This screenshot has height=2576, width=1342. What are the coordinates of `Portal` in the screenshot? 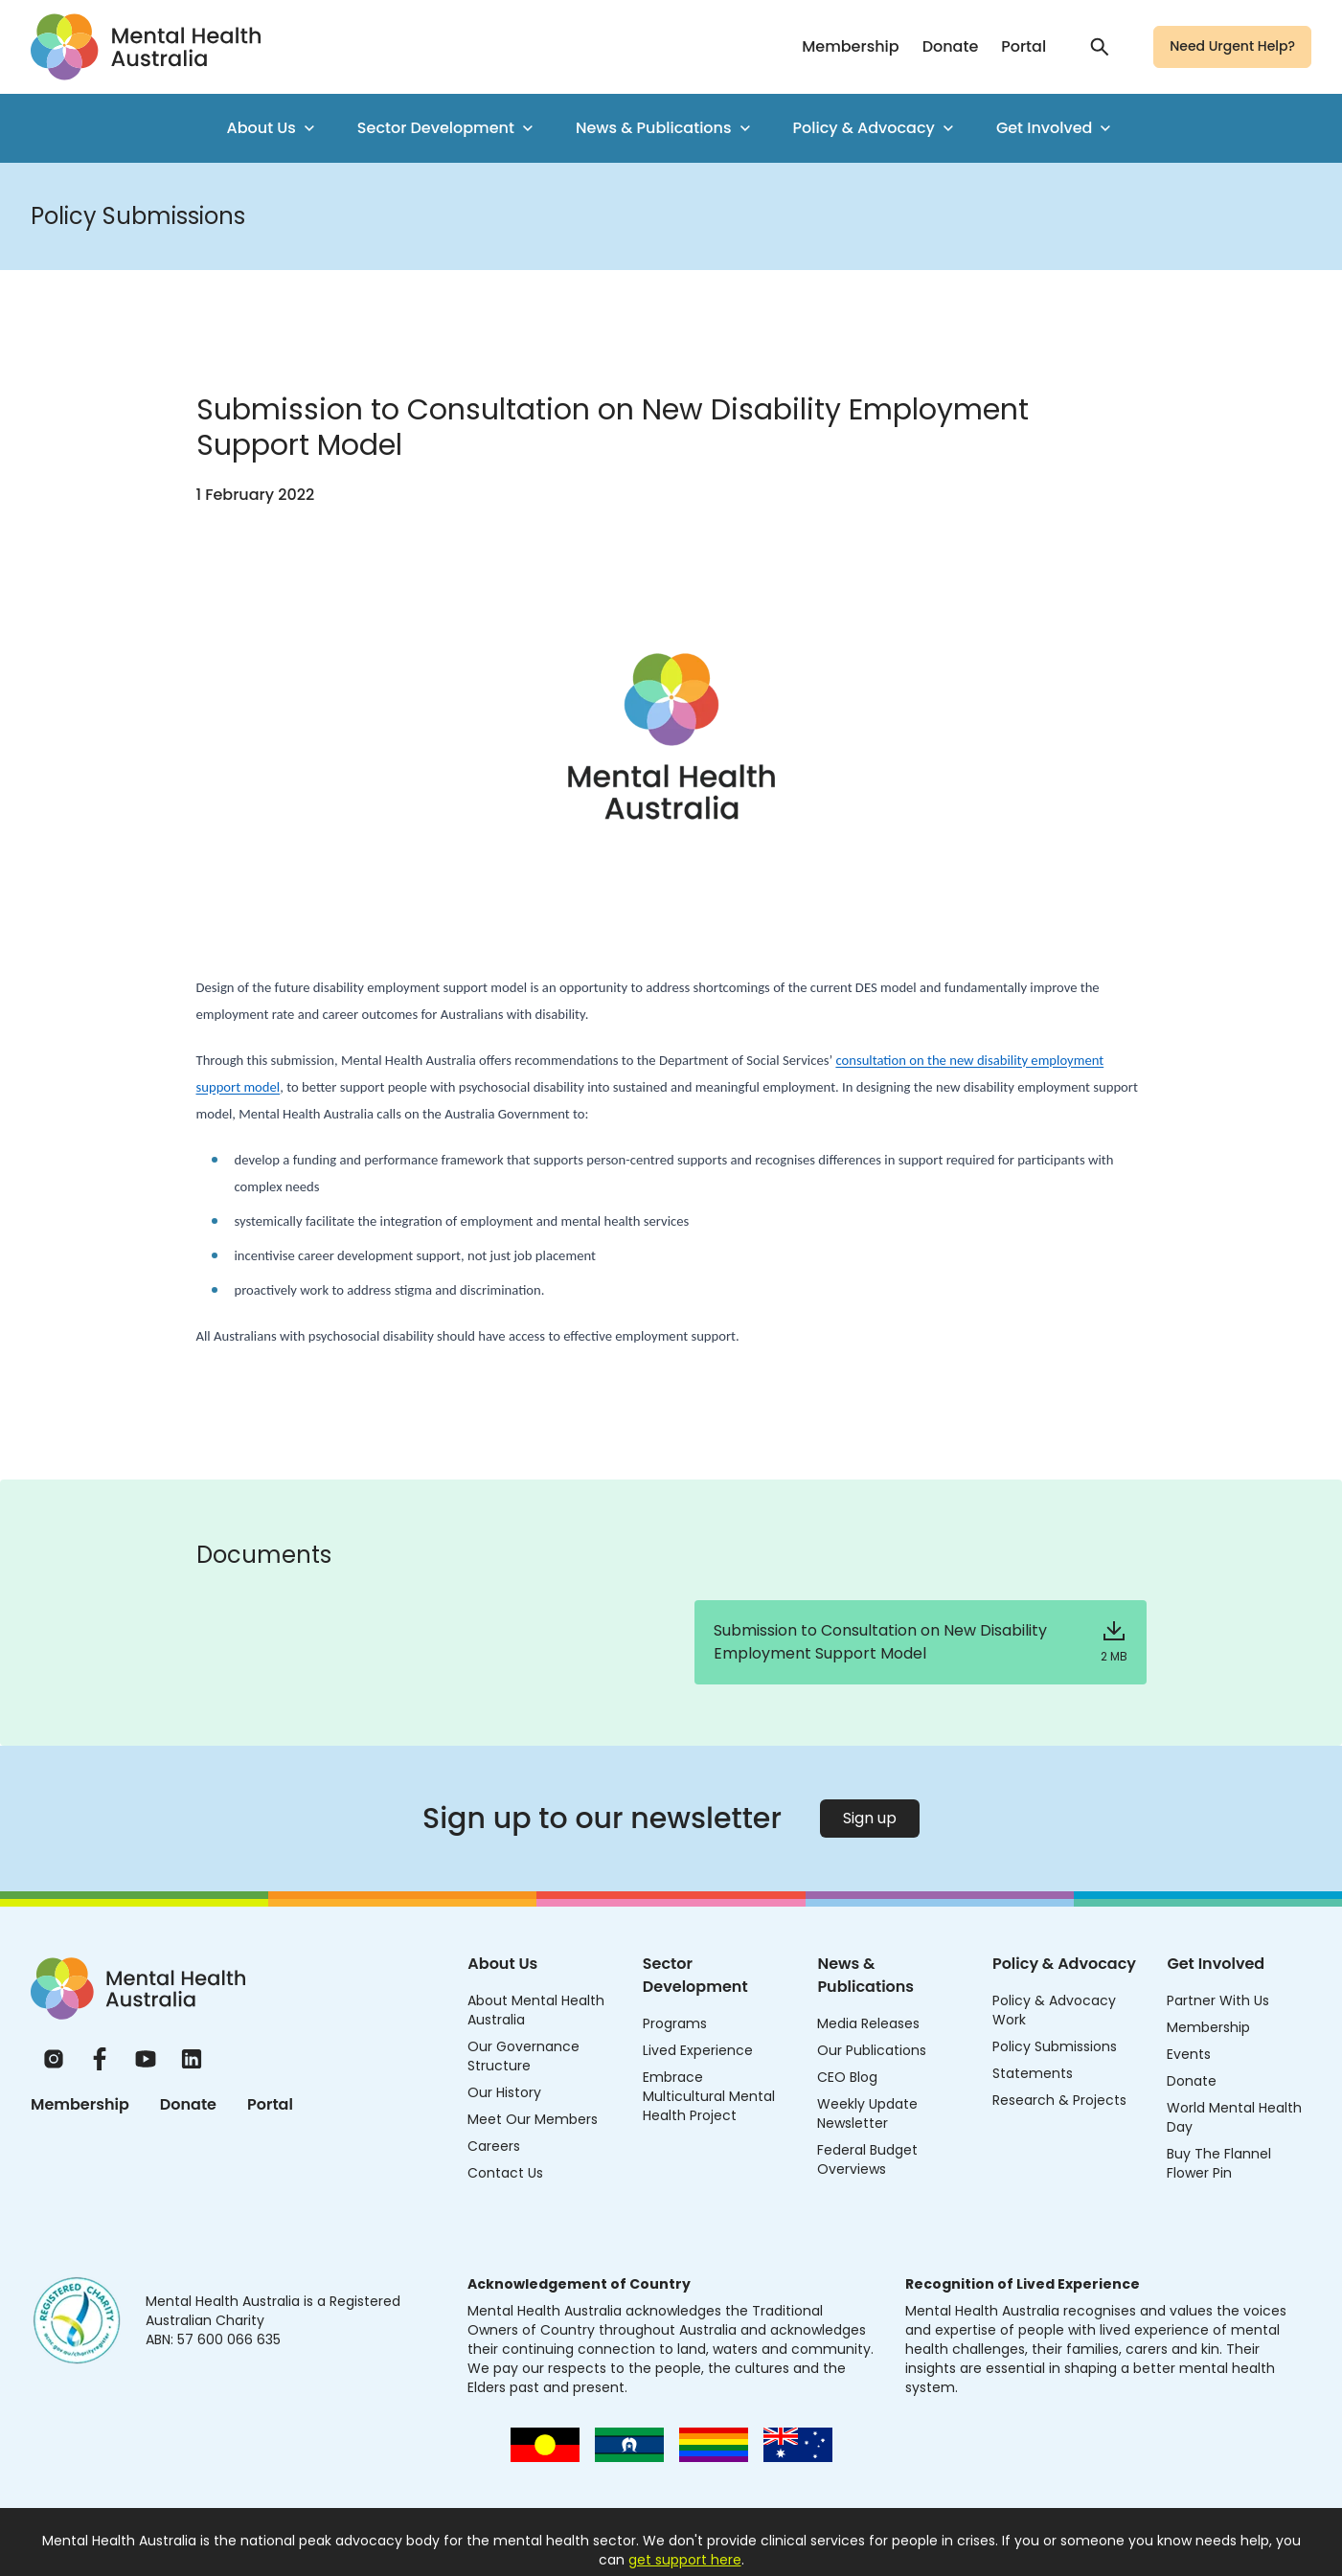 It's located at (1023, 46).